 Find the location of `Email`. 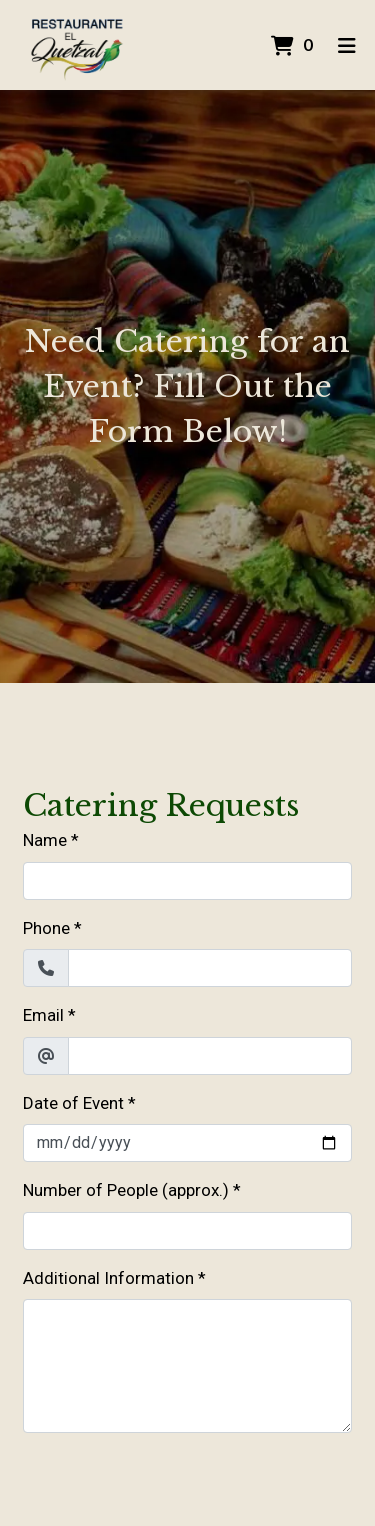

Email is located at coordinates (43, 1015).